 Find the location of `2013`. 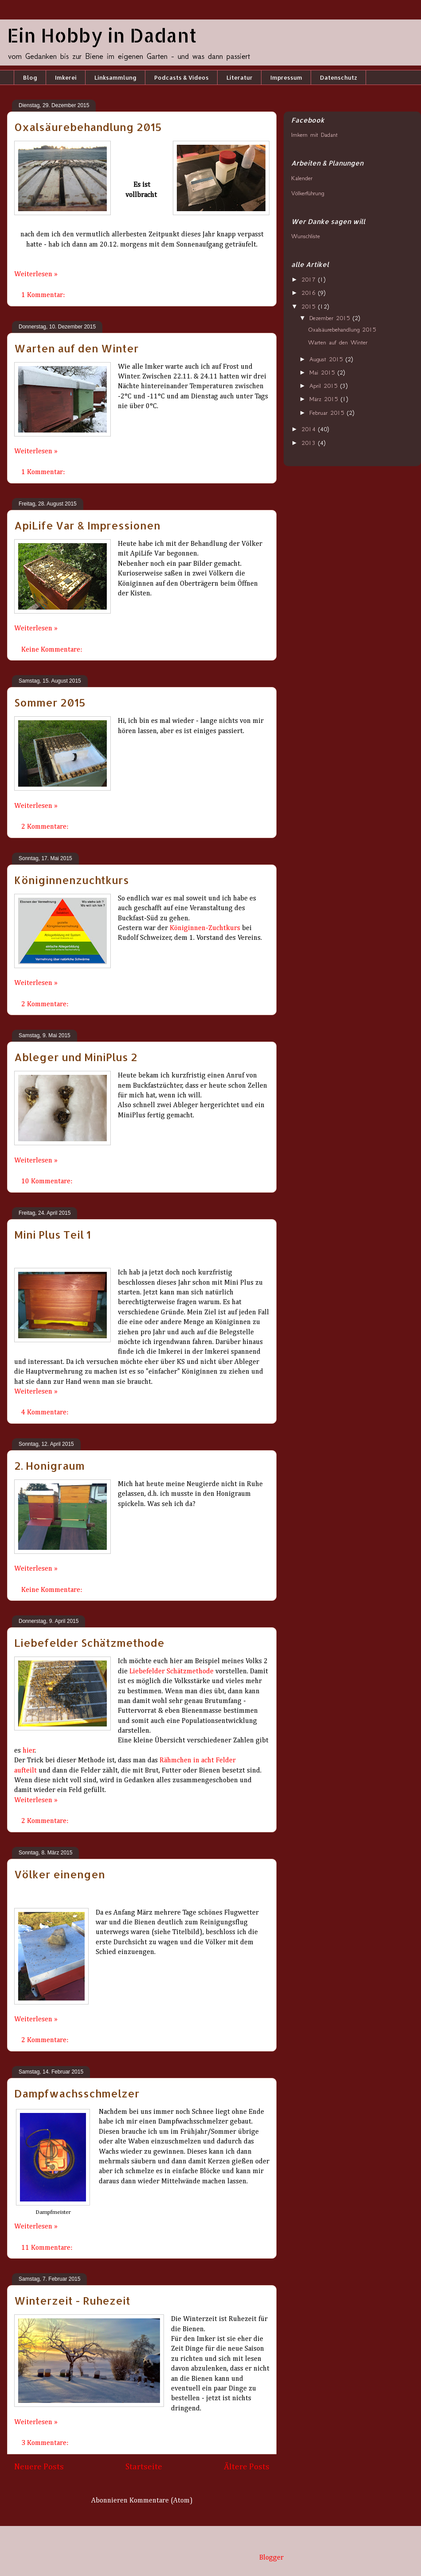

2013 is located at coordinates (309, 443).